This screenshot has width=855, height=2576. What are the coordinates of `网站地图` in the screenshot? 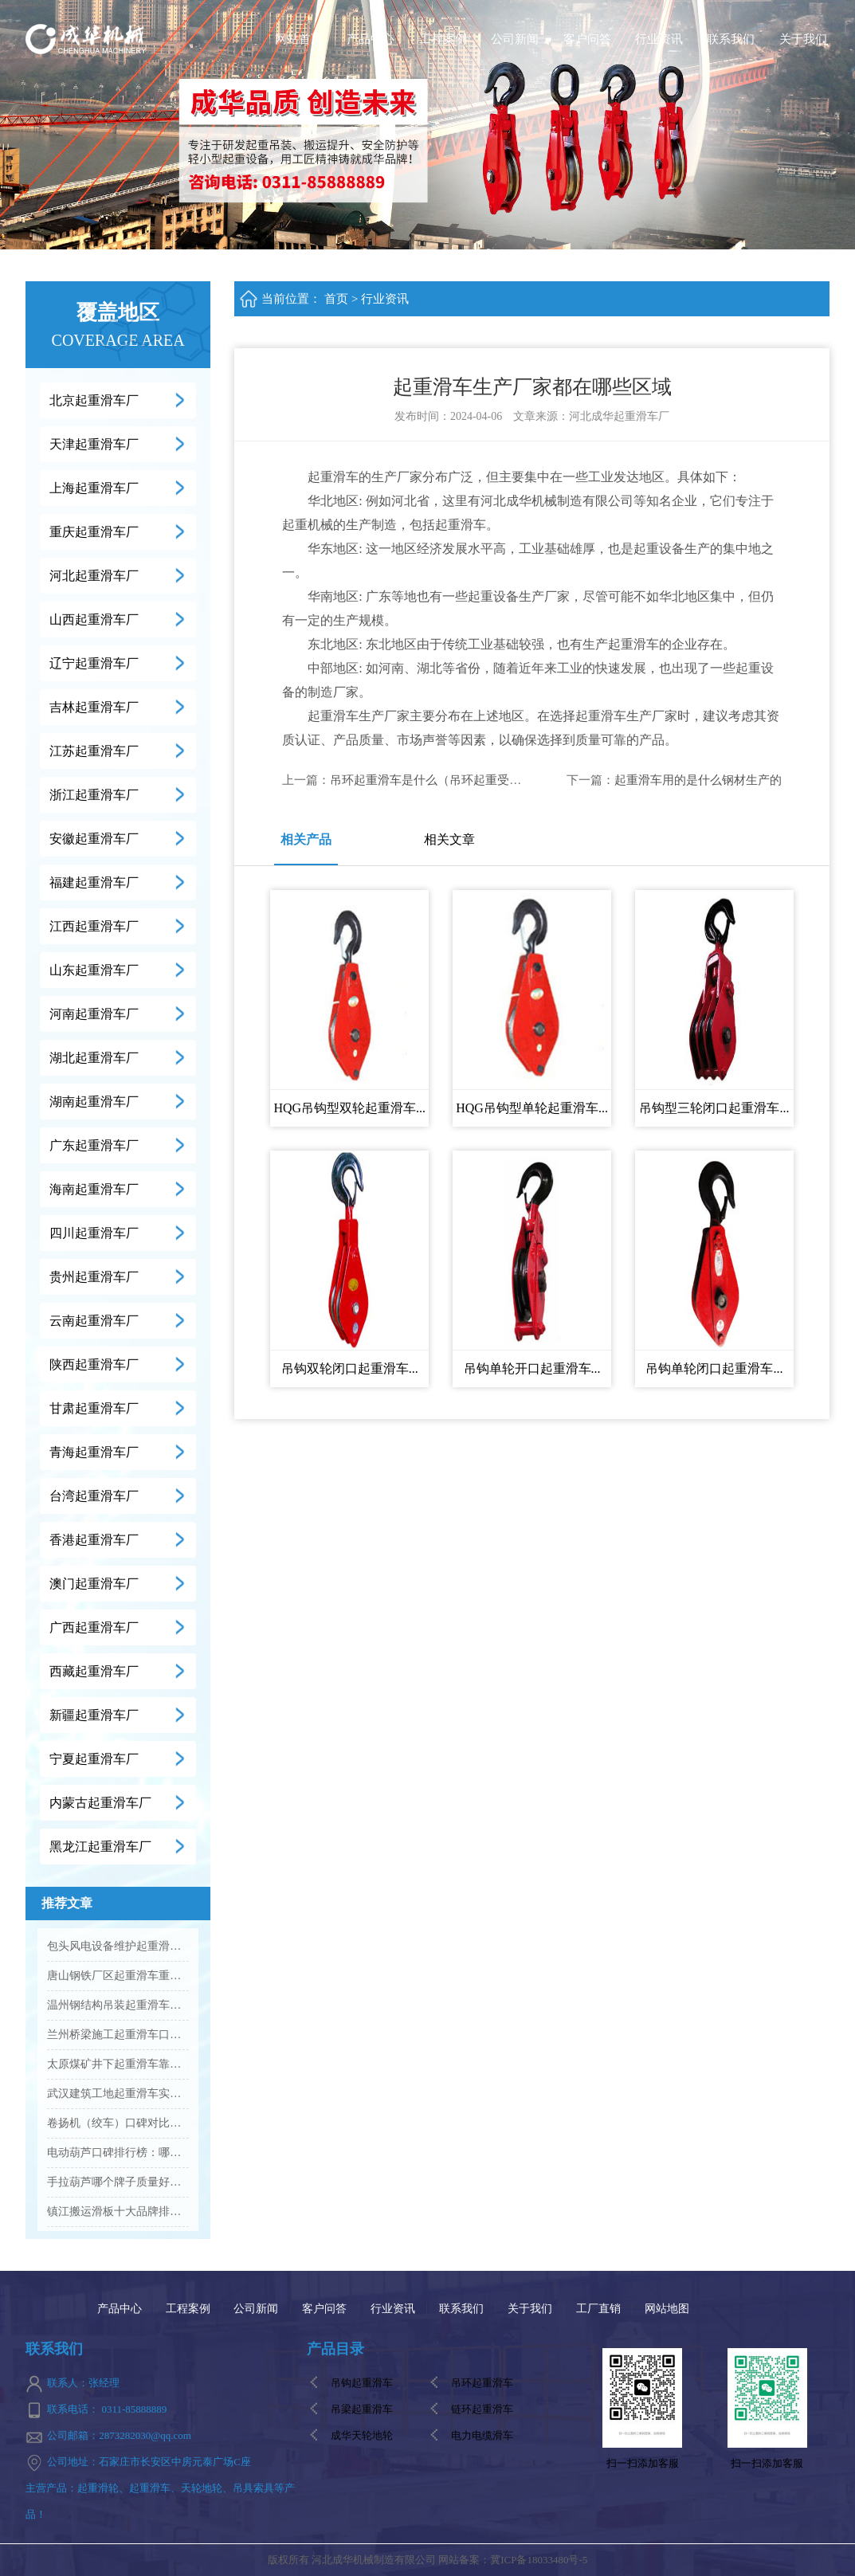 It's located at (667, 2309).